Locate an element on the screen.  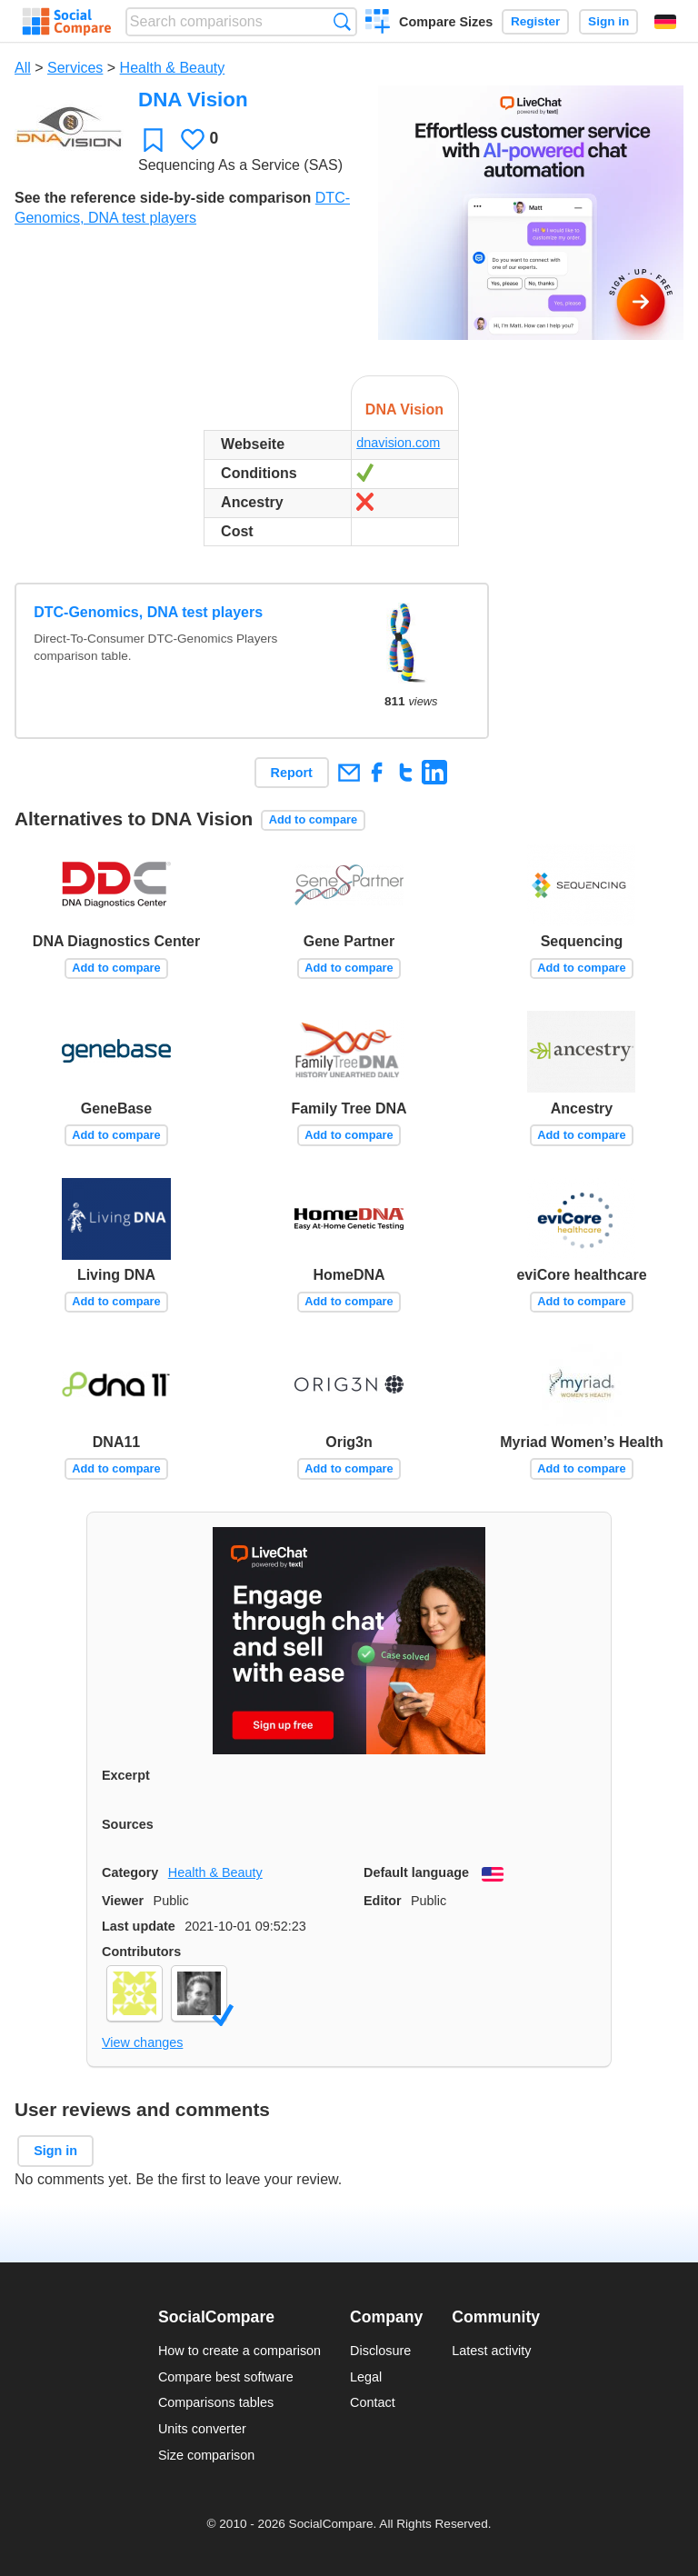
Health & Beauty is located at coordinates (172, 67).